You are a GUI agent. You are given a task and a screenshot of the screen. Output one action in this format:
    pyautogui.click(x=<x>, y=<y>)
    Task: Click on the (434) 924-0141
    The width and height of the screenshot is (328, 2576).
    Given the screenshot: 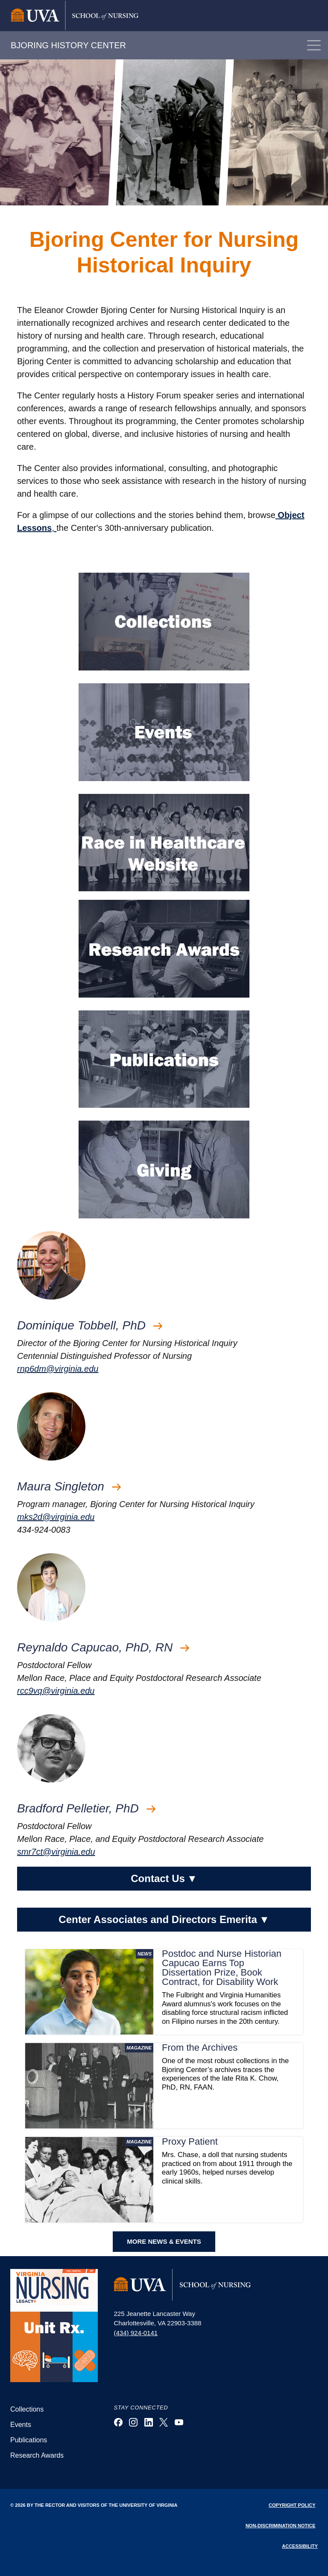 What is the action you would take?
    pyautogui.click(x=136, y=2332)
    